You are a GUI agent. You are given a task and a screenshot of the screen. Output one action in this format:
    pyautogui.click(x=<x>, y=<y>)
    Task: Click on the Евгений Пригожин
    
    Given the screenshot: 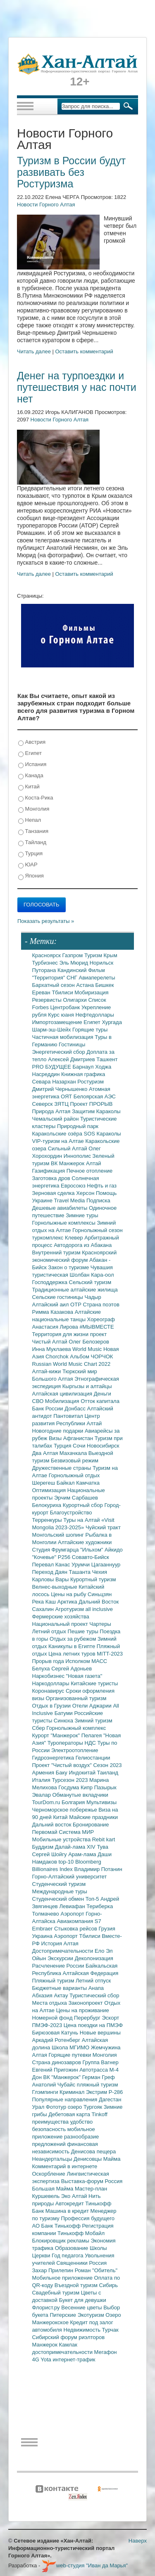 What is the action you would take?
    pyautogui.click(x=56, y=2070)
    